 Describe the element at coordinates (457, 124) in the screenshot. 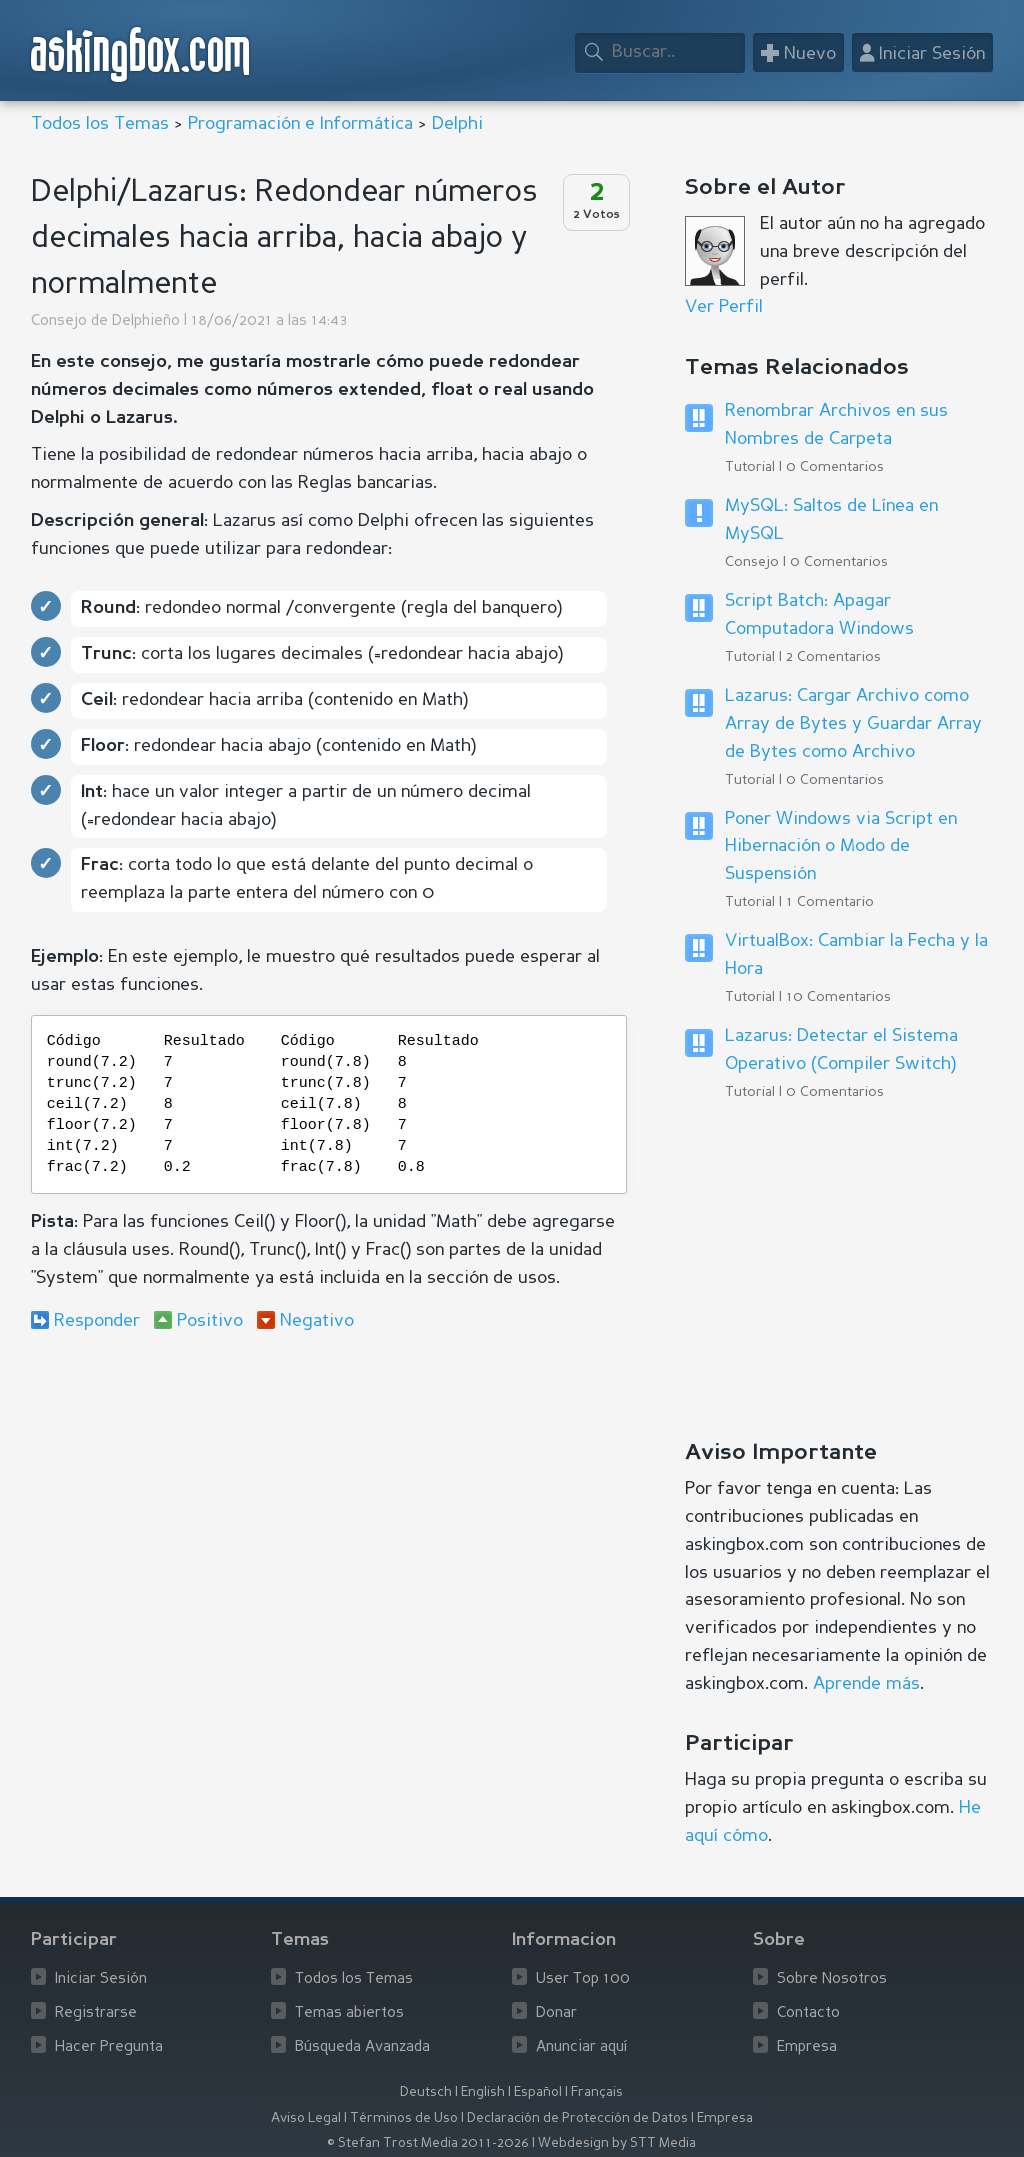

I see `Delphi` at that location.